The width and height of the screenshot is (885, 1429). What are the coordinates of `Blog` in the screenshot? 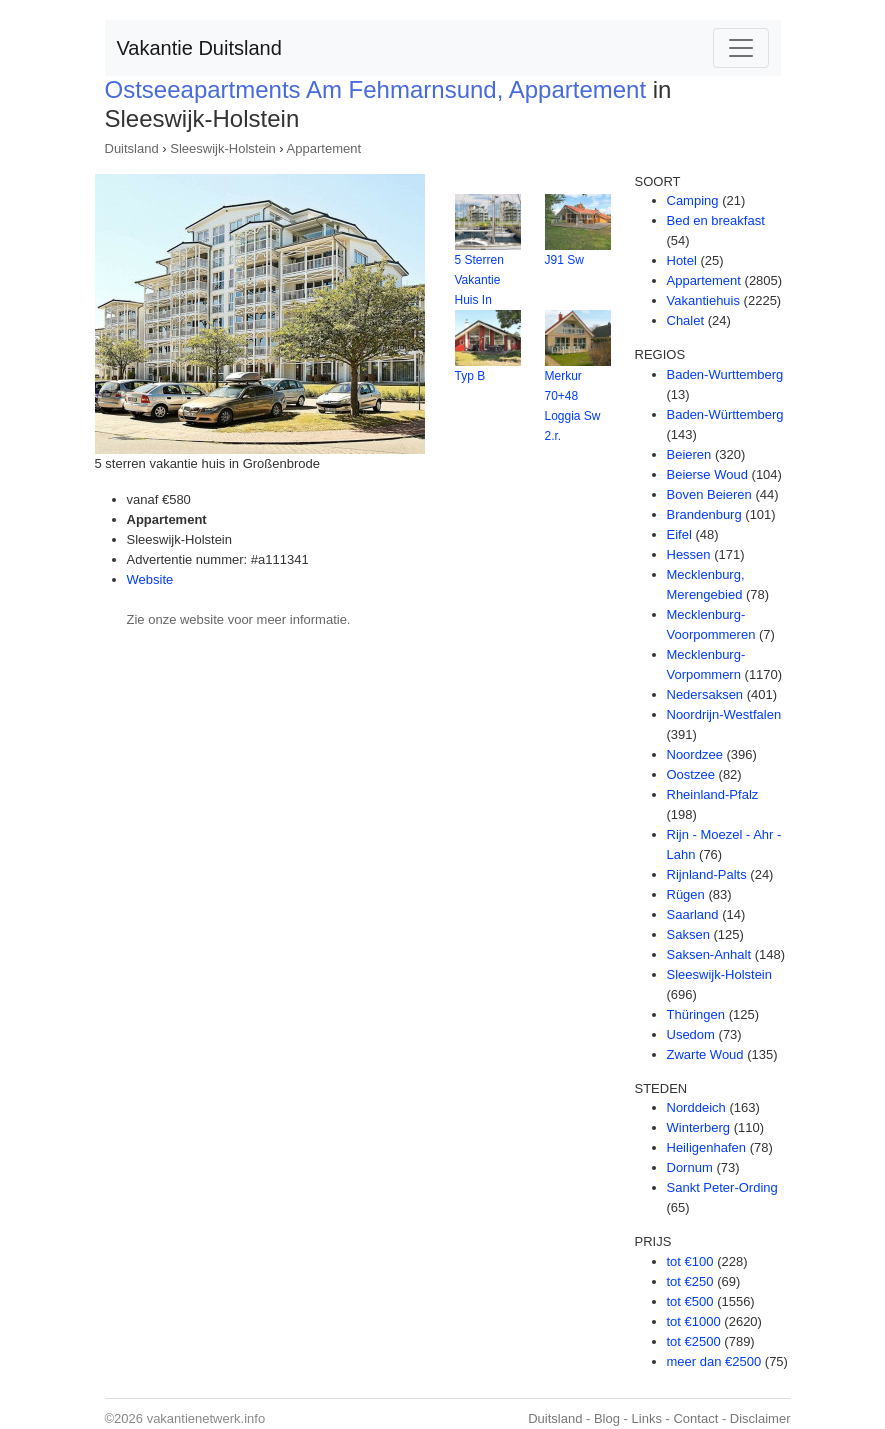 It's located at (607, 1418).